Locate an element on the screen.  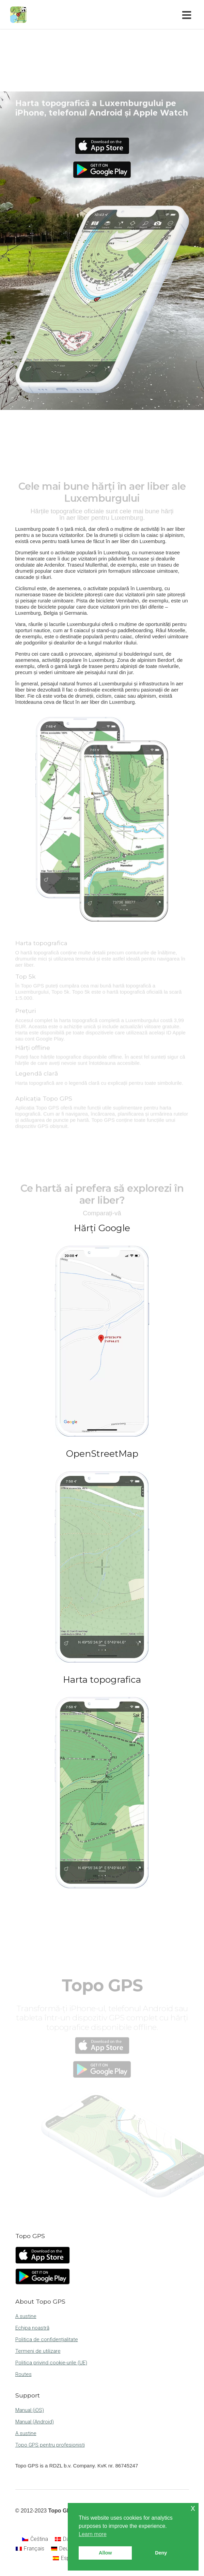
[Toggle navigation] is located at coordinates (188, 14).